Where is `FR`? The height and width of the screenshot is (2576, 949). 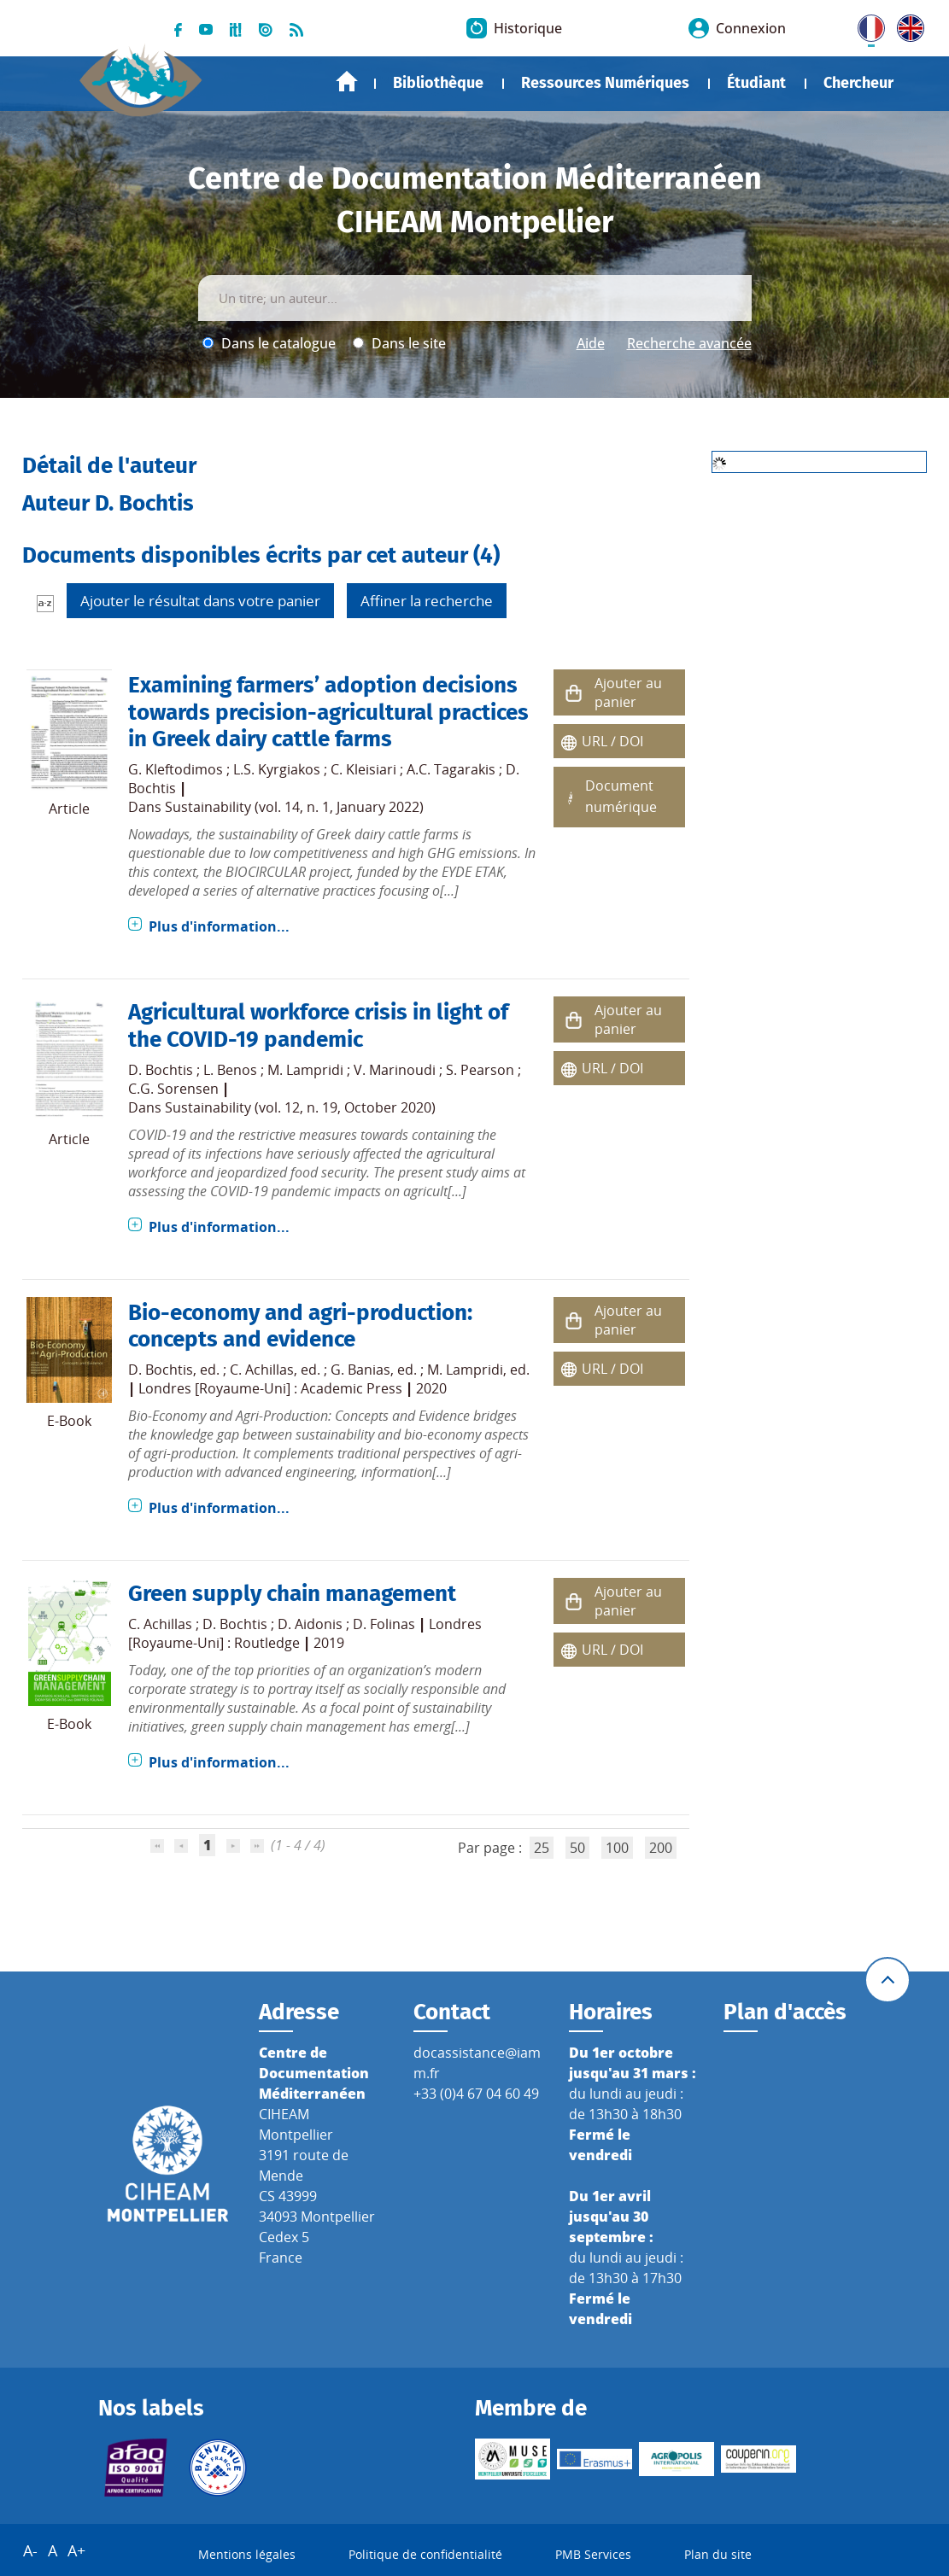 FR is located at coordinates (865, 24).